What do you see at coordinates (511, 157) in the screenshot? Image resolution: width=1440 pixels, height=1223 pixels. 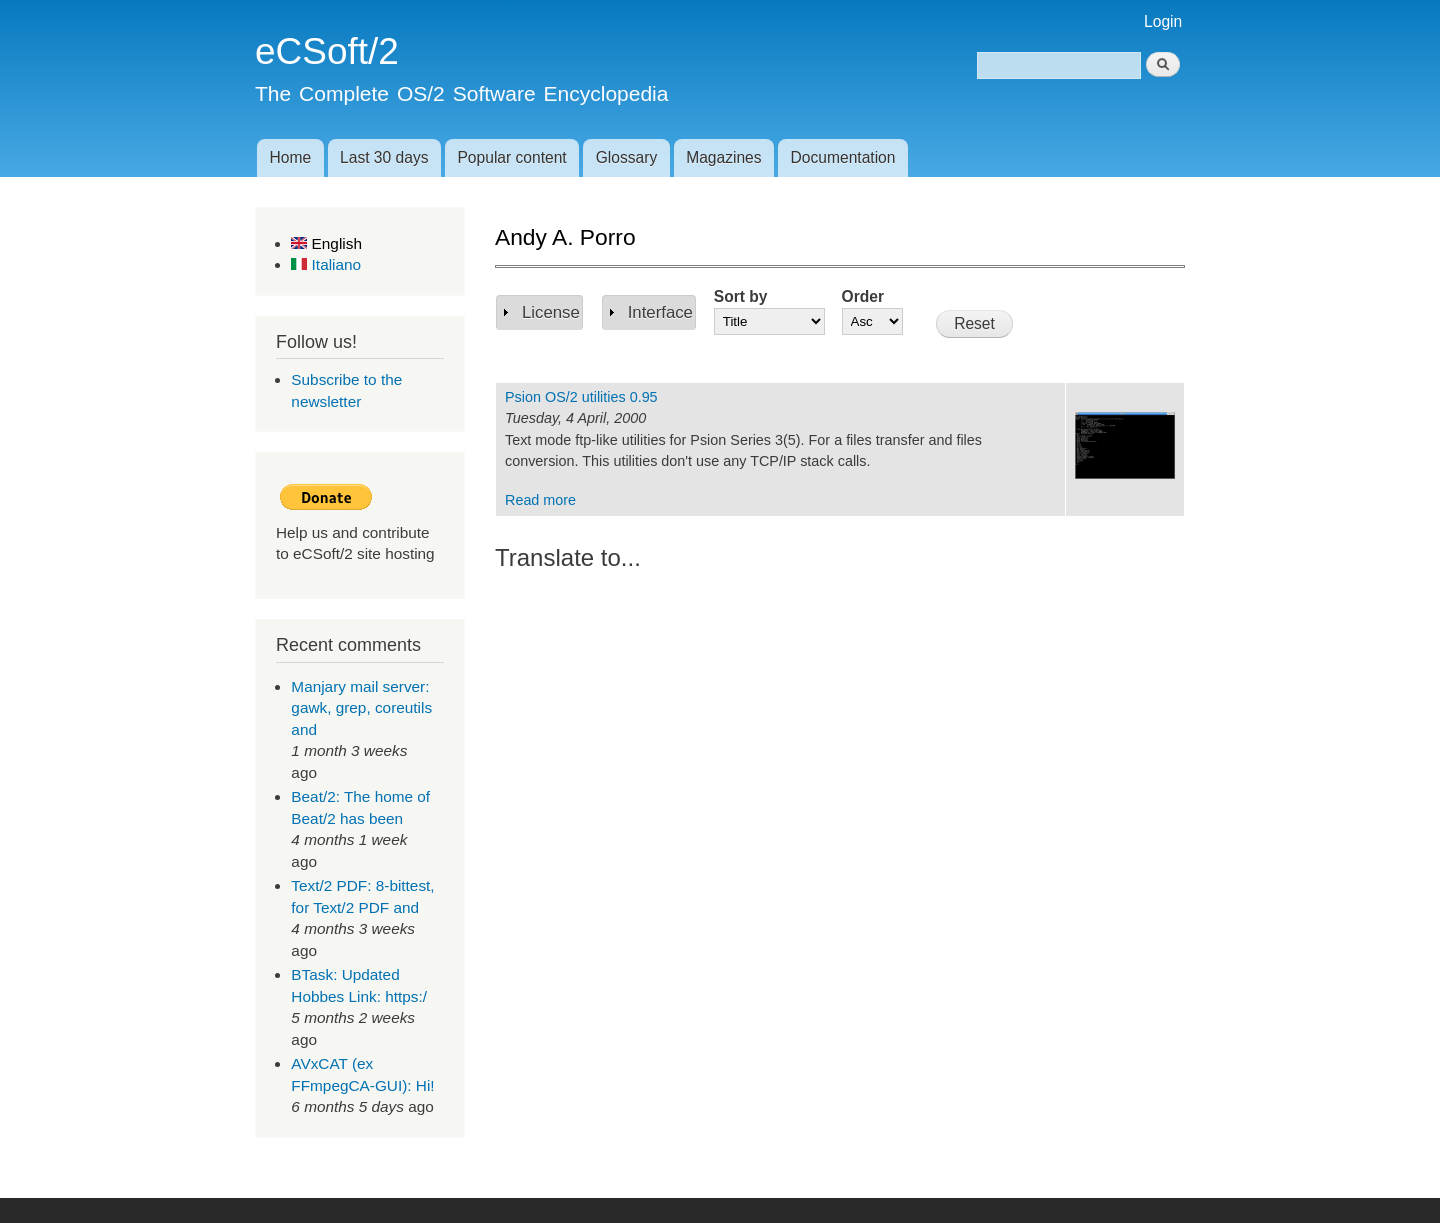 I see `Popular content` at bounding box center [511, 157].